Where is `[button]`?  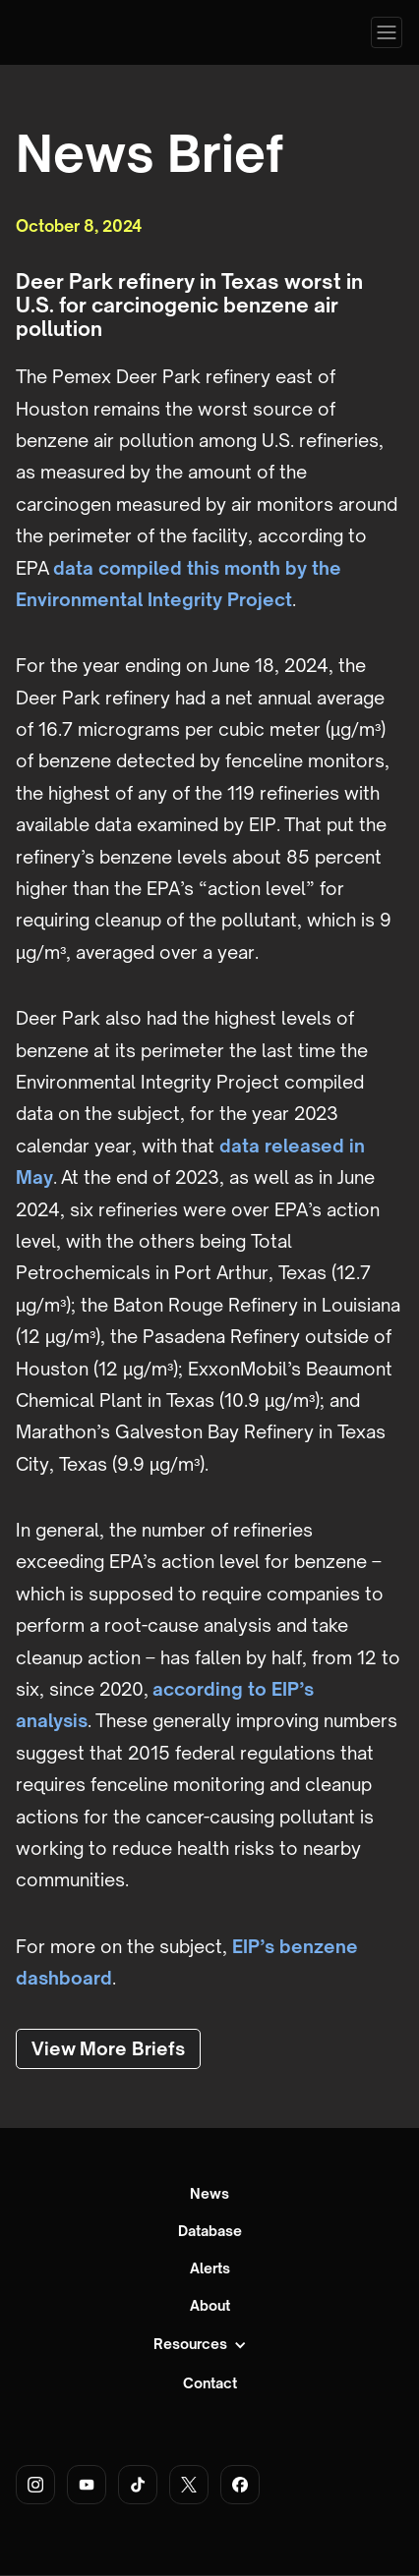
[button] is located at coordinates (386, 32).